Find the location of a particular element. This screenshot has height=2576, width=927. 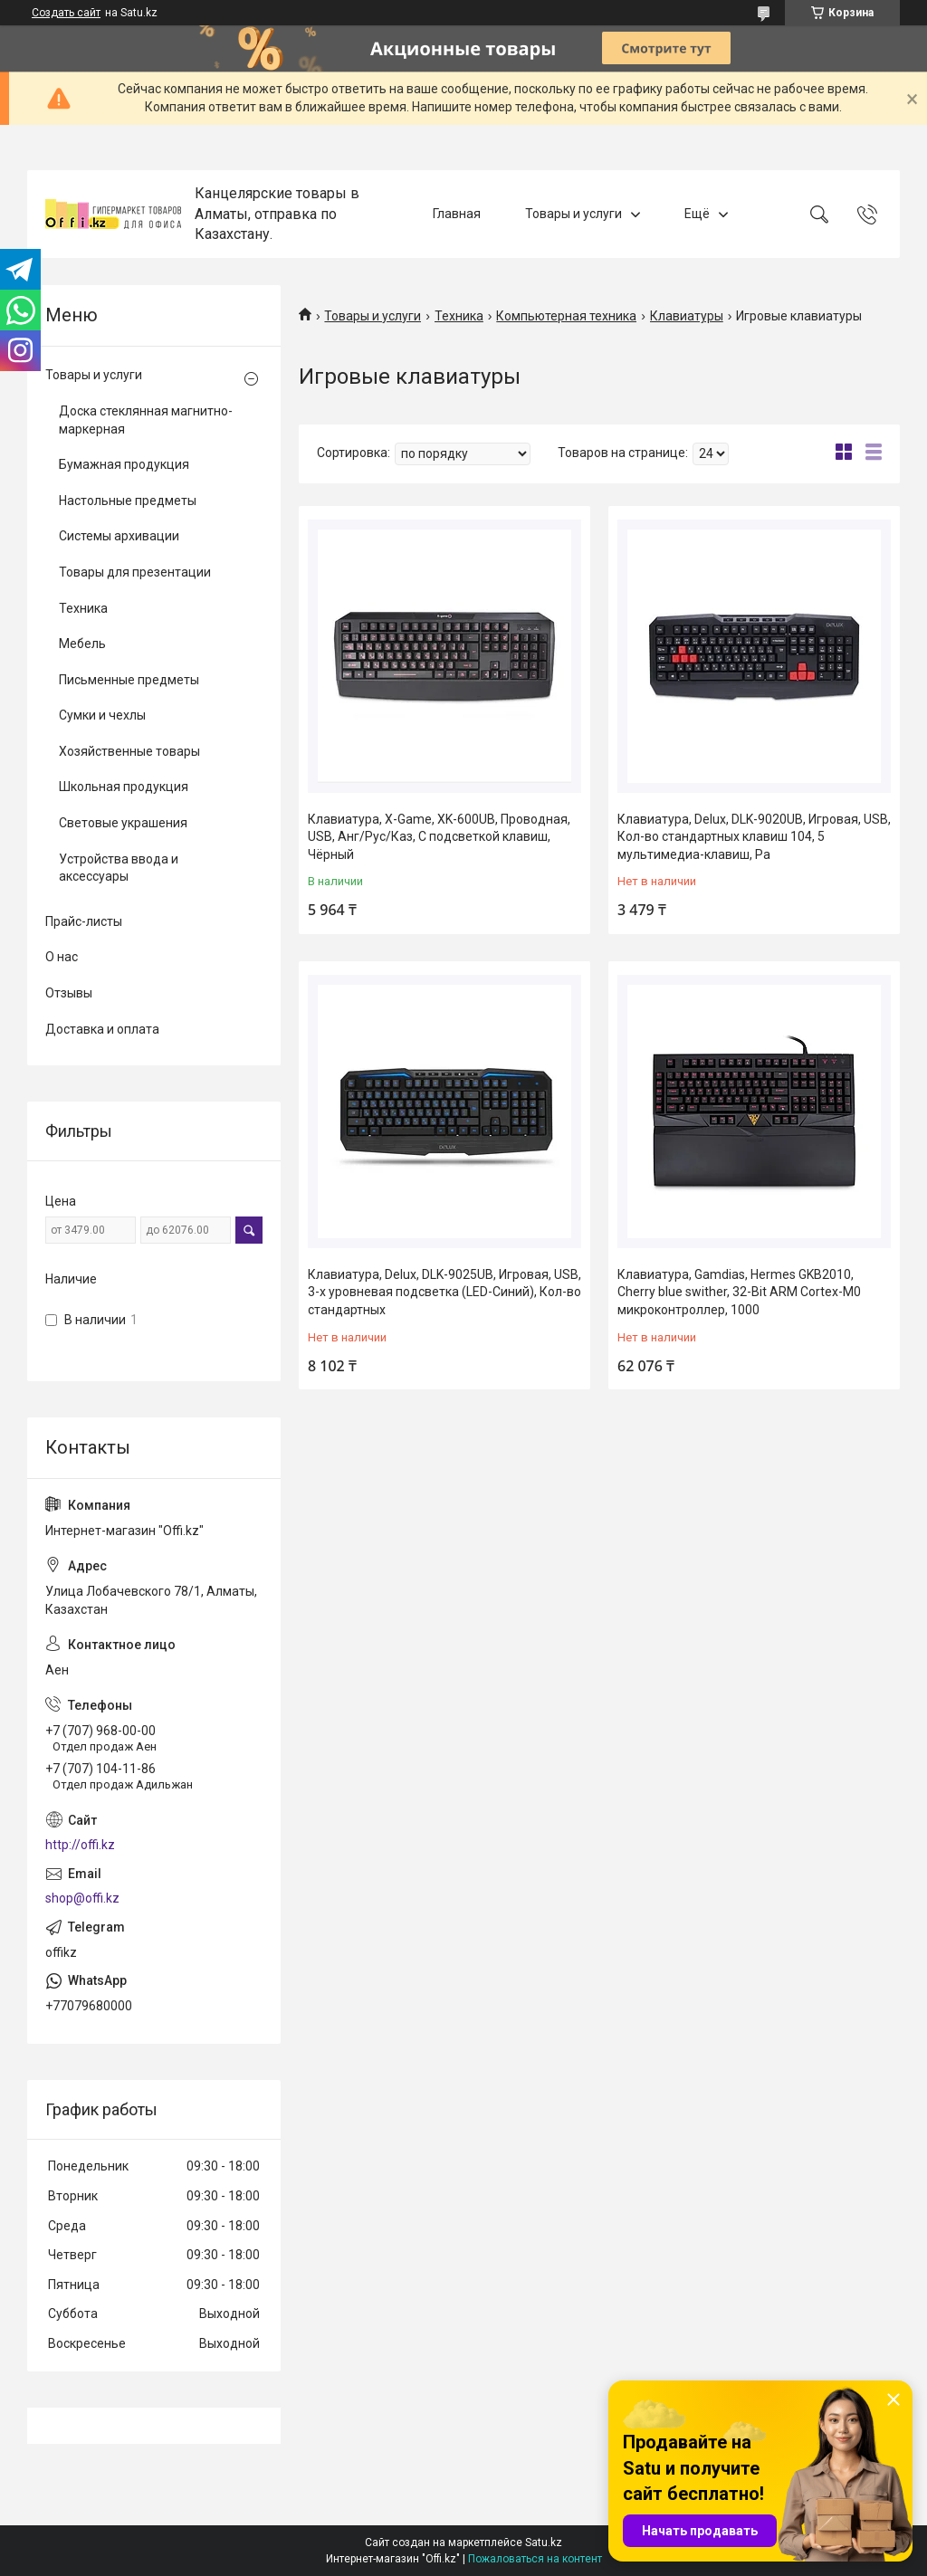

О нас is located at coordinates (61, 956).